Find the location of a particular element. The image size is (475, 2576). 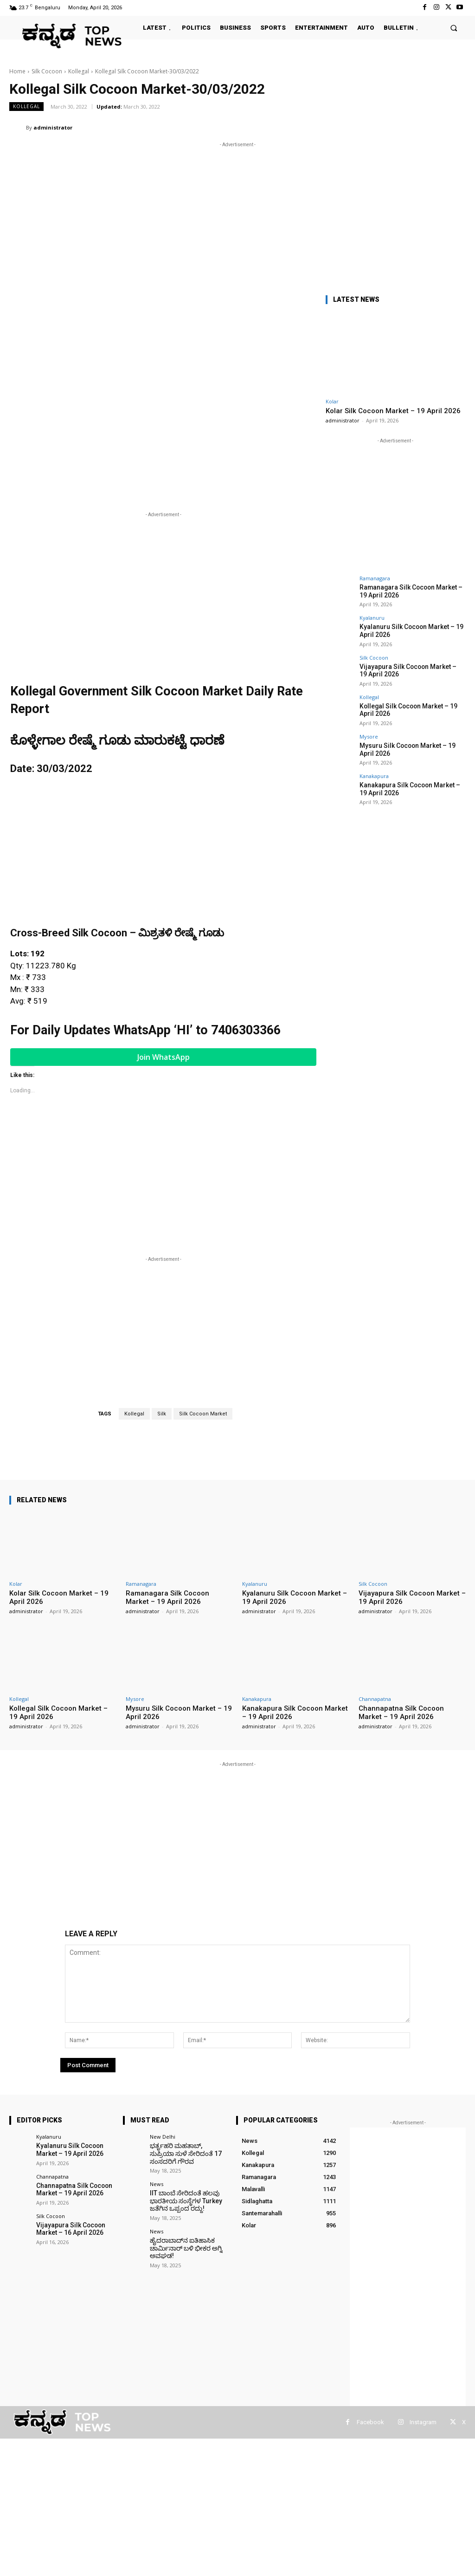

Ramanagara is located at coordinates (374, 578).